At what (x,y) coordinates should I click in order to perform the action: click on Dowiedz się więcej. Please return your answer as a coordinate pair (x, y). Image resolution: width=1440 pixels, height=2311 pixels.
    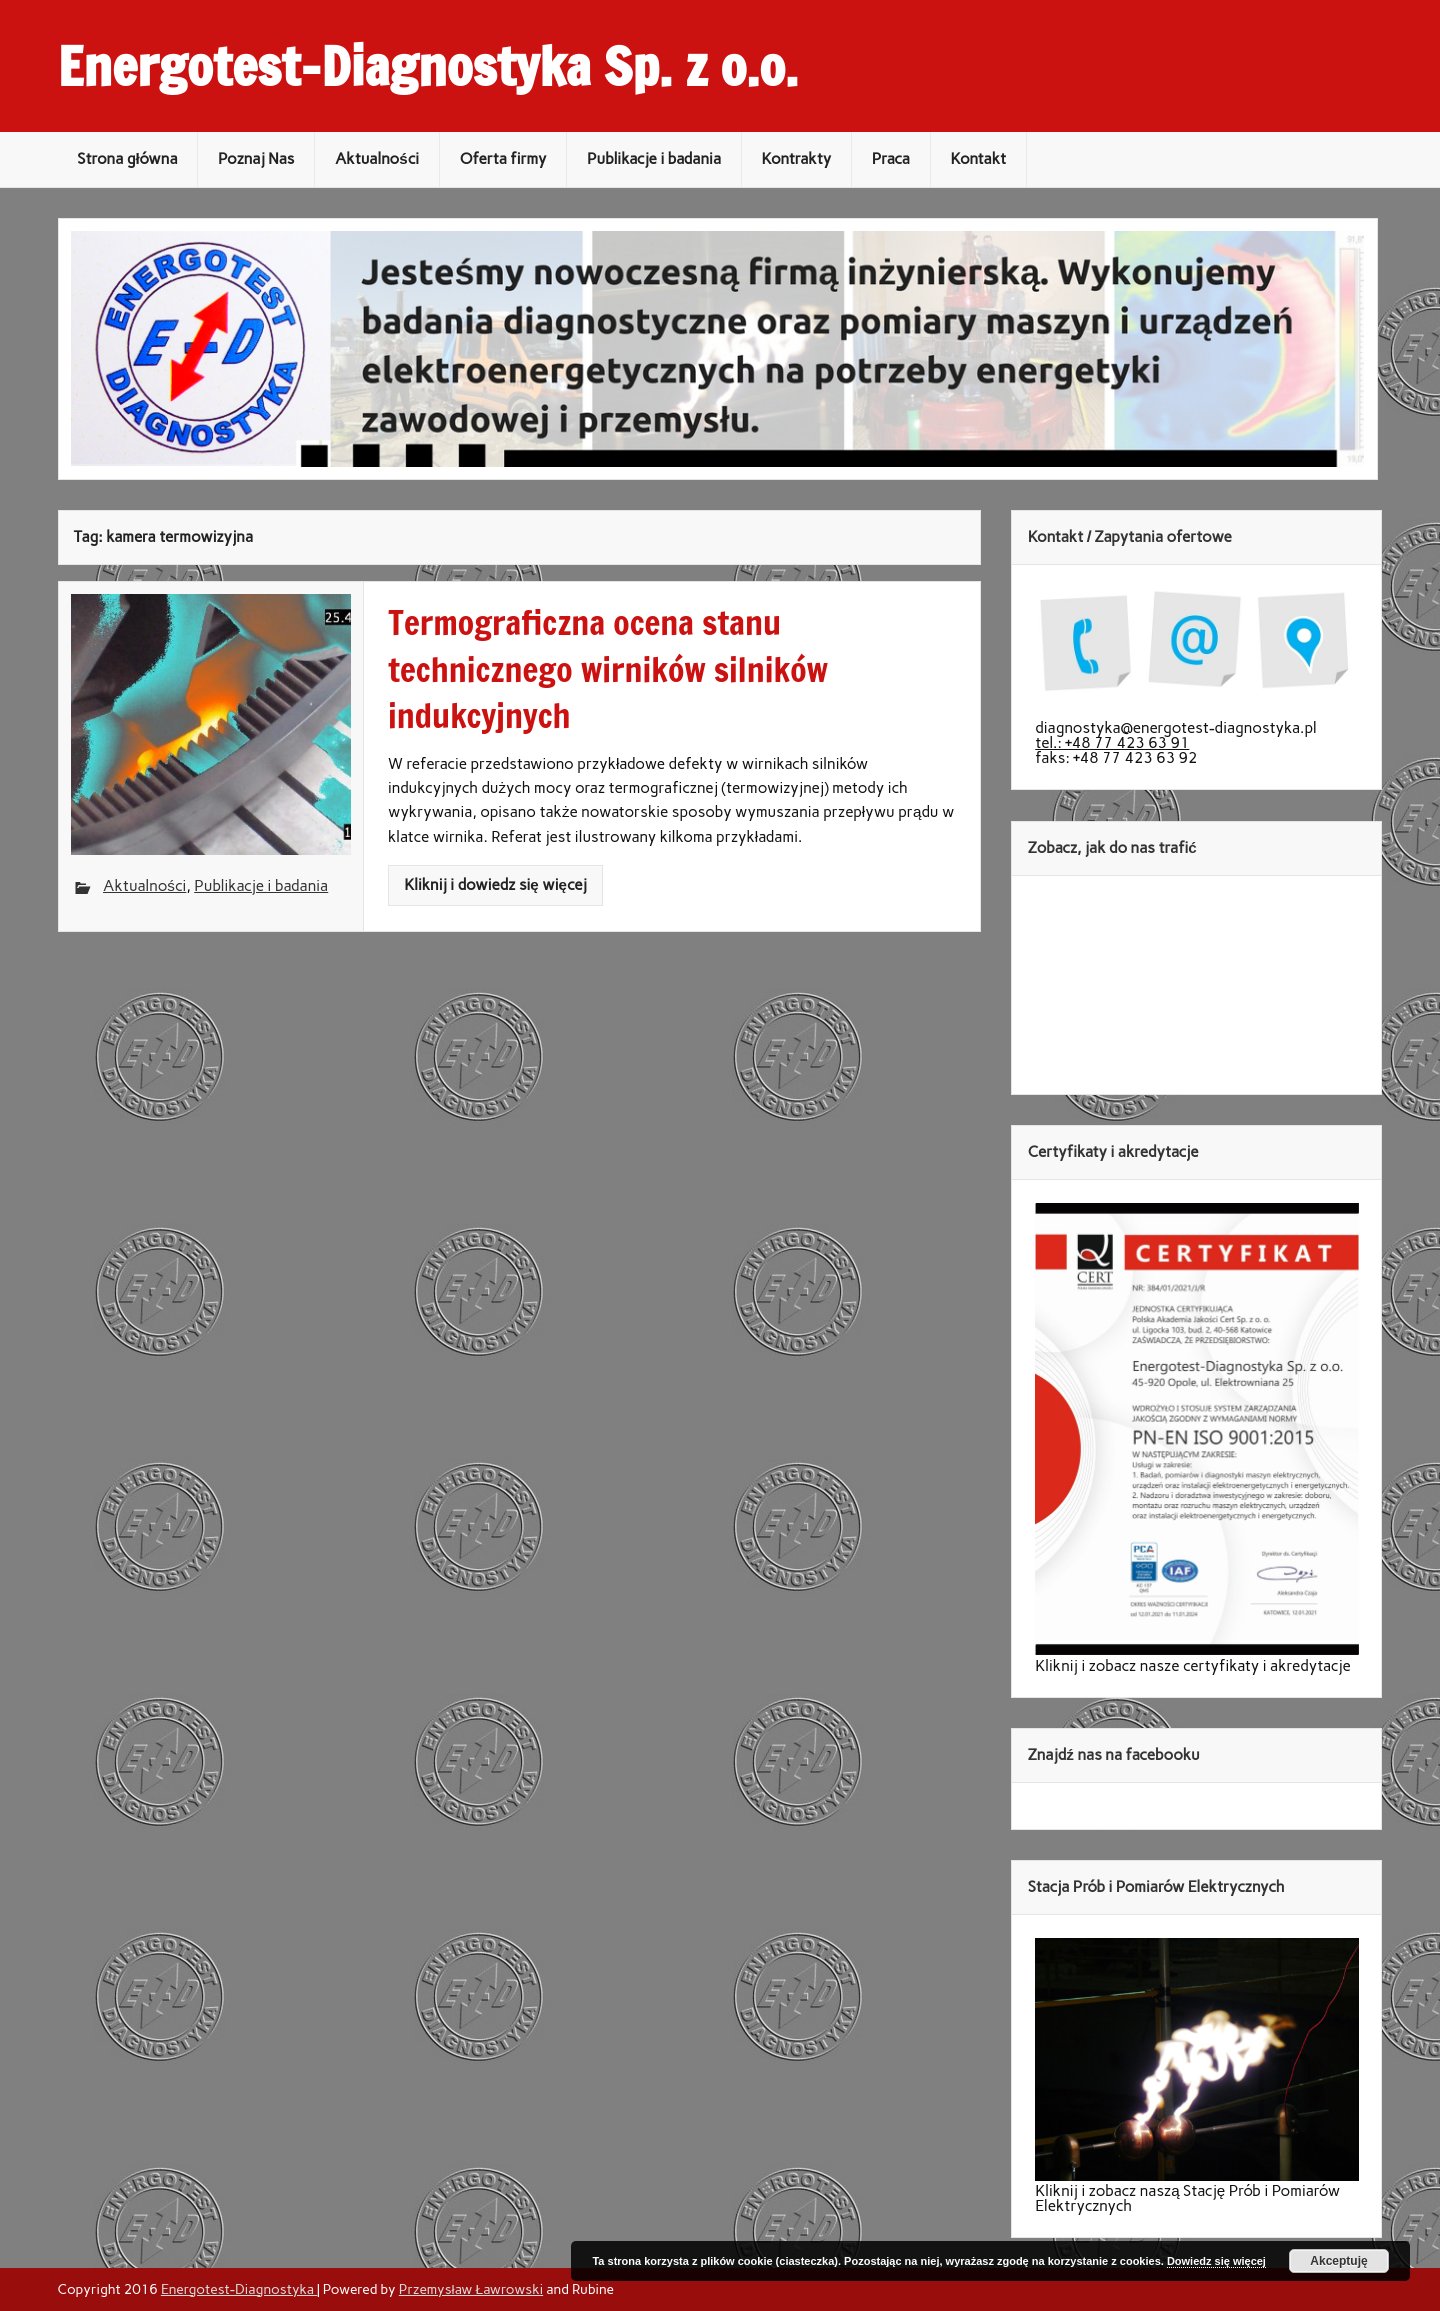
    Looking at the image, I should click on (1216, 2261).